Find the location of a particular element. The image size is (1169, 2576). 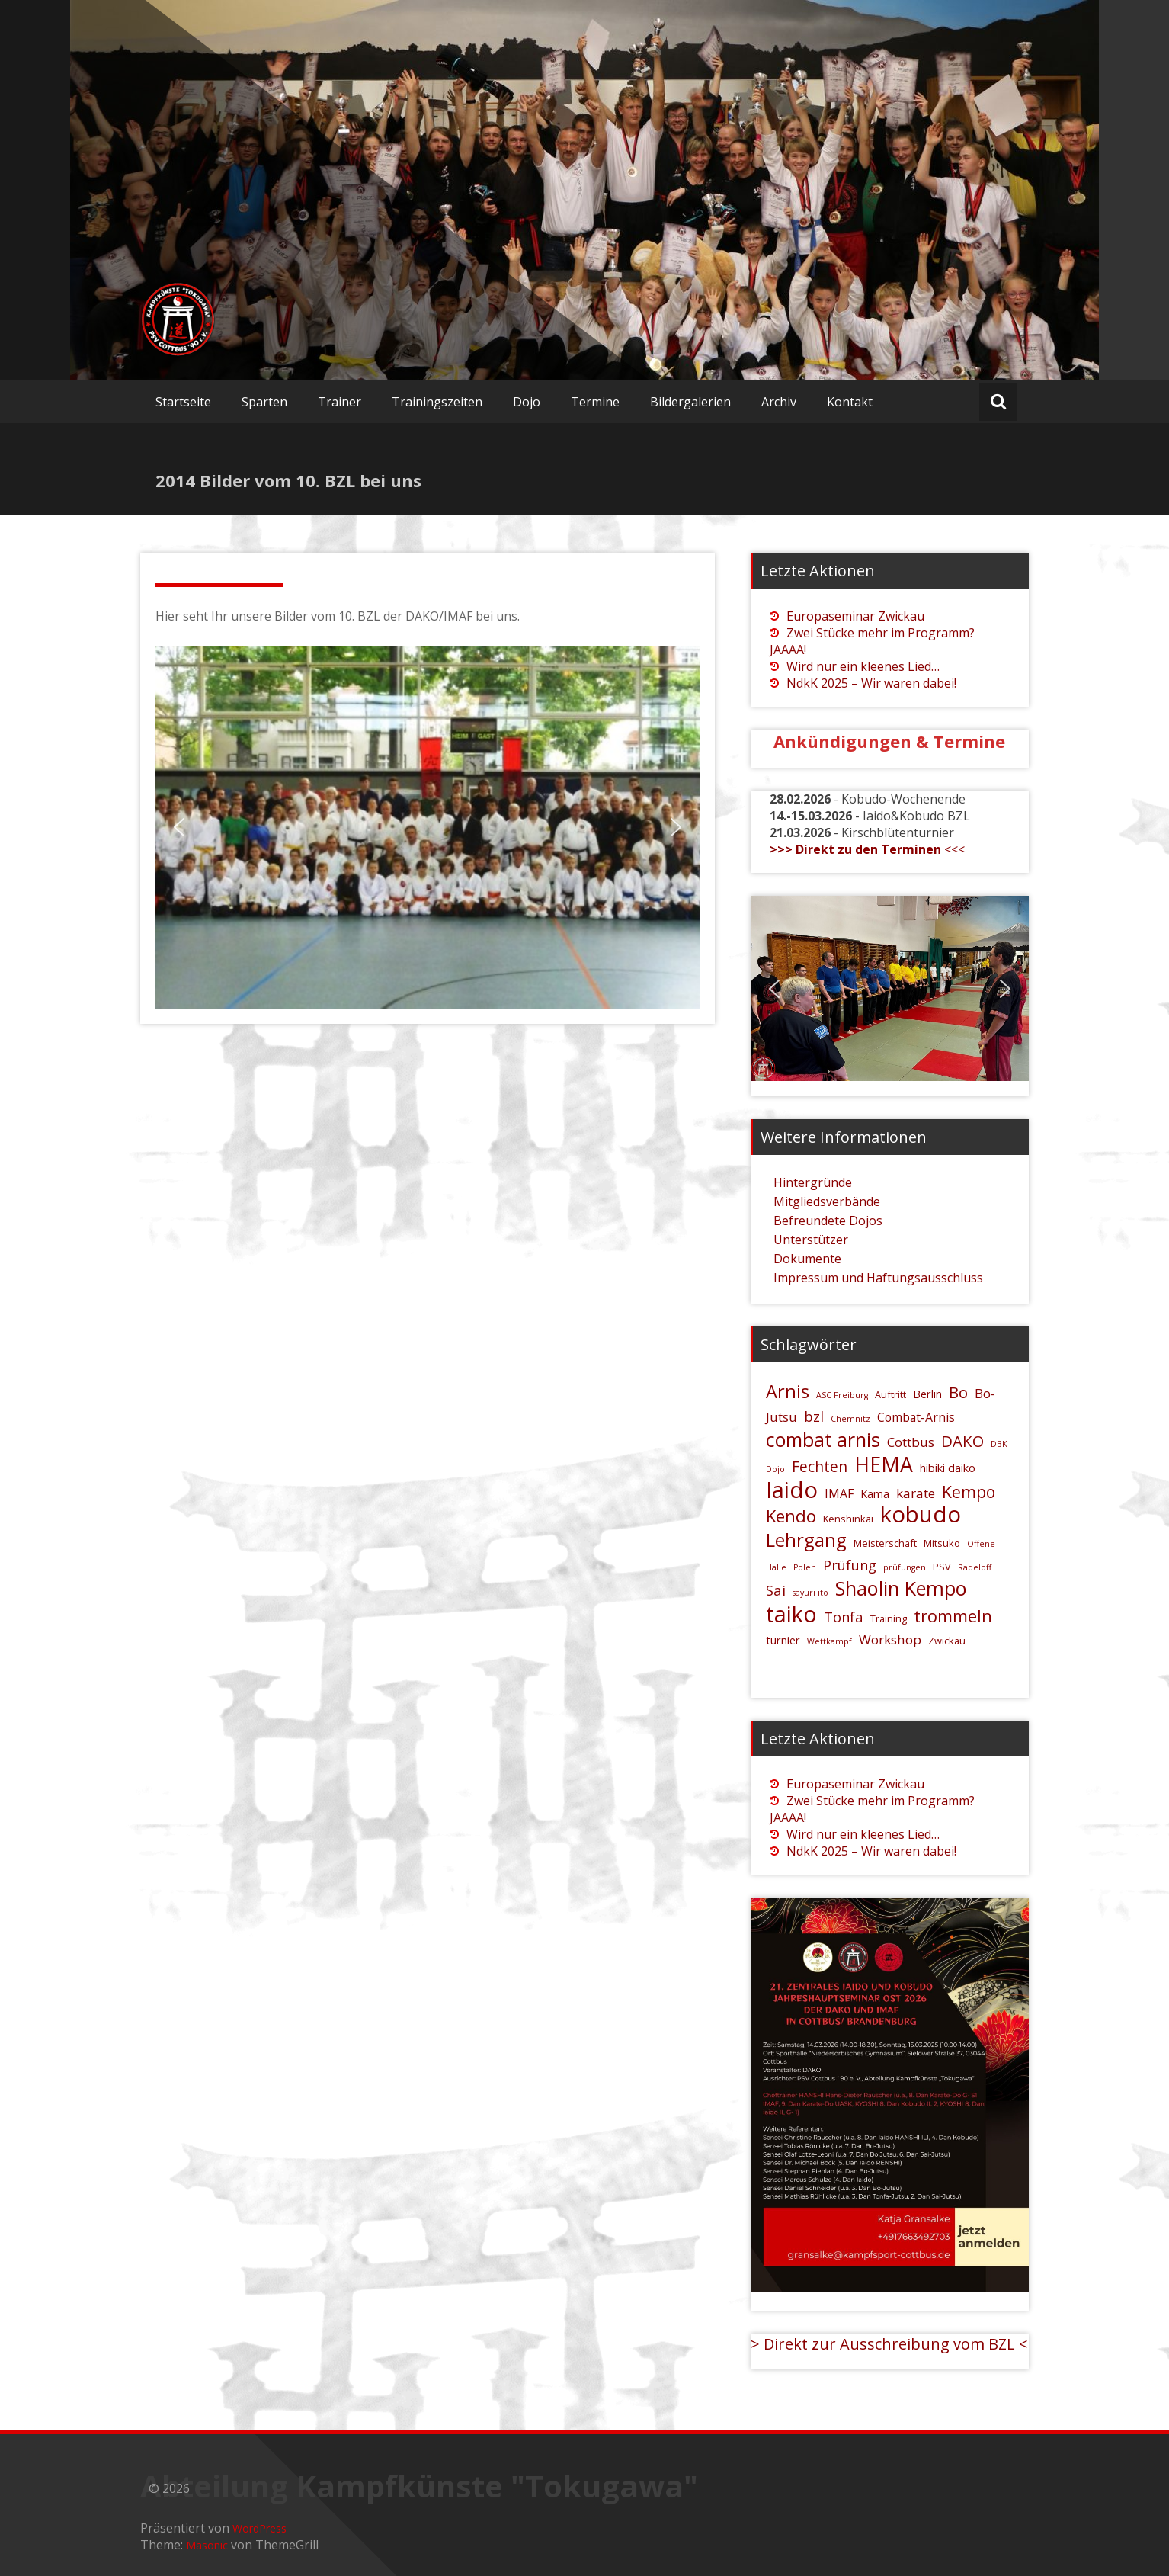

Kama [Kama (6 Einträge)] is located at coordinates (874, 1494).